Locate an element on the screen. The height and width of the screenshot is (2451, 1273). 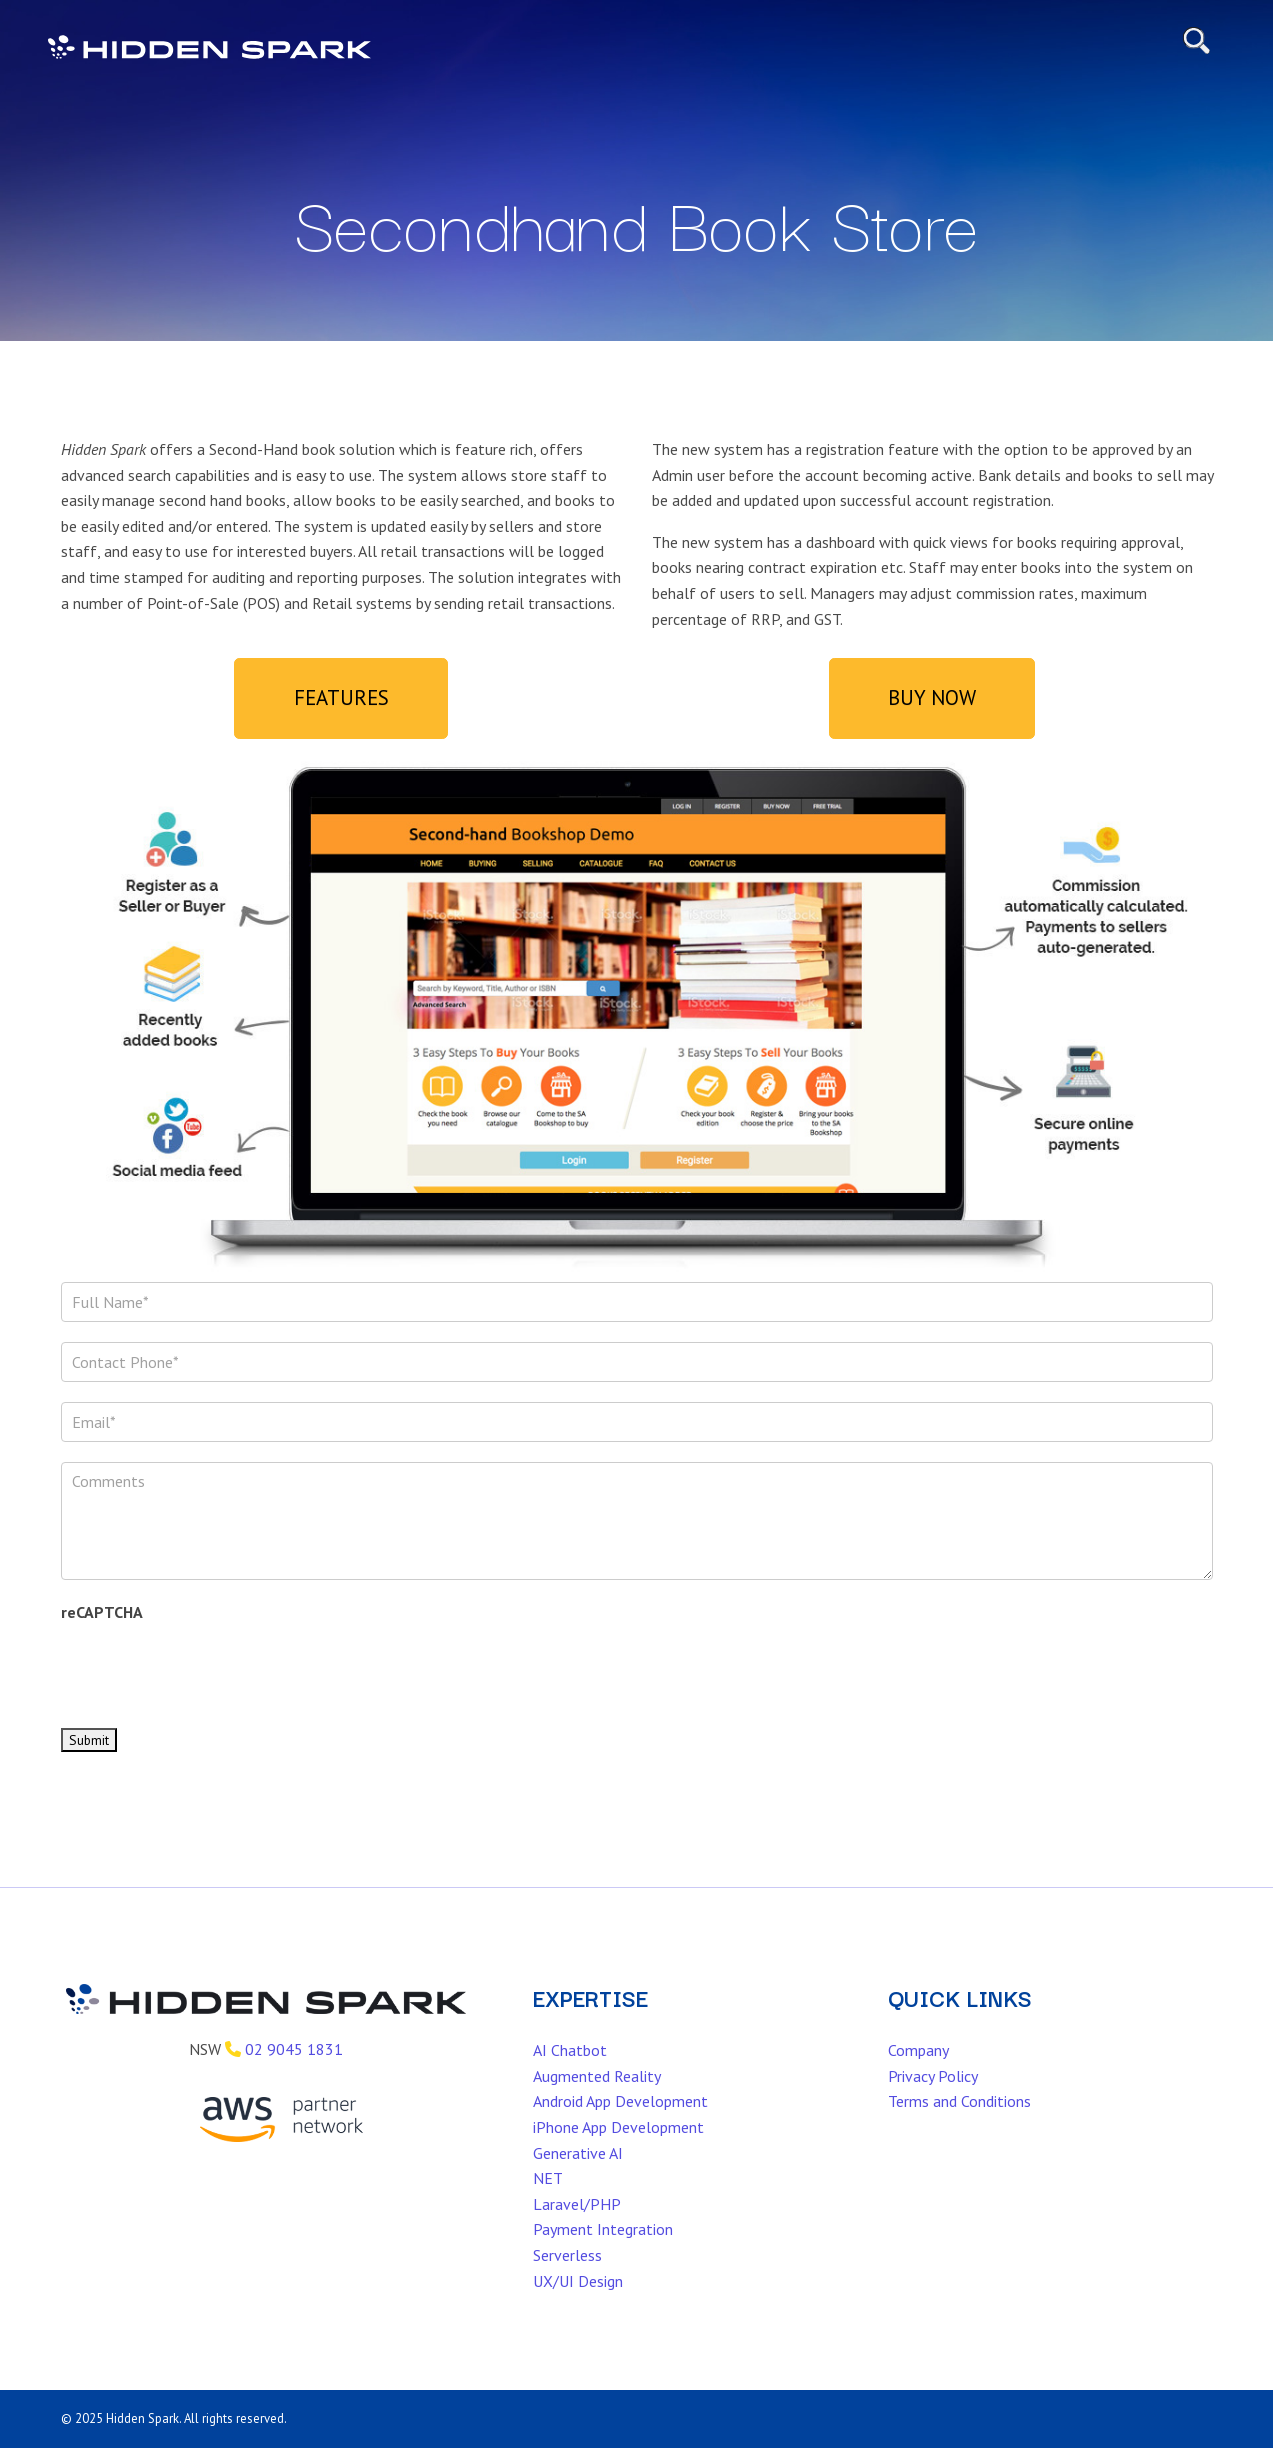
reCAPTCHA is located at coordinates (102, 1635).